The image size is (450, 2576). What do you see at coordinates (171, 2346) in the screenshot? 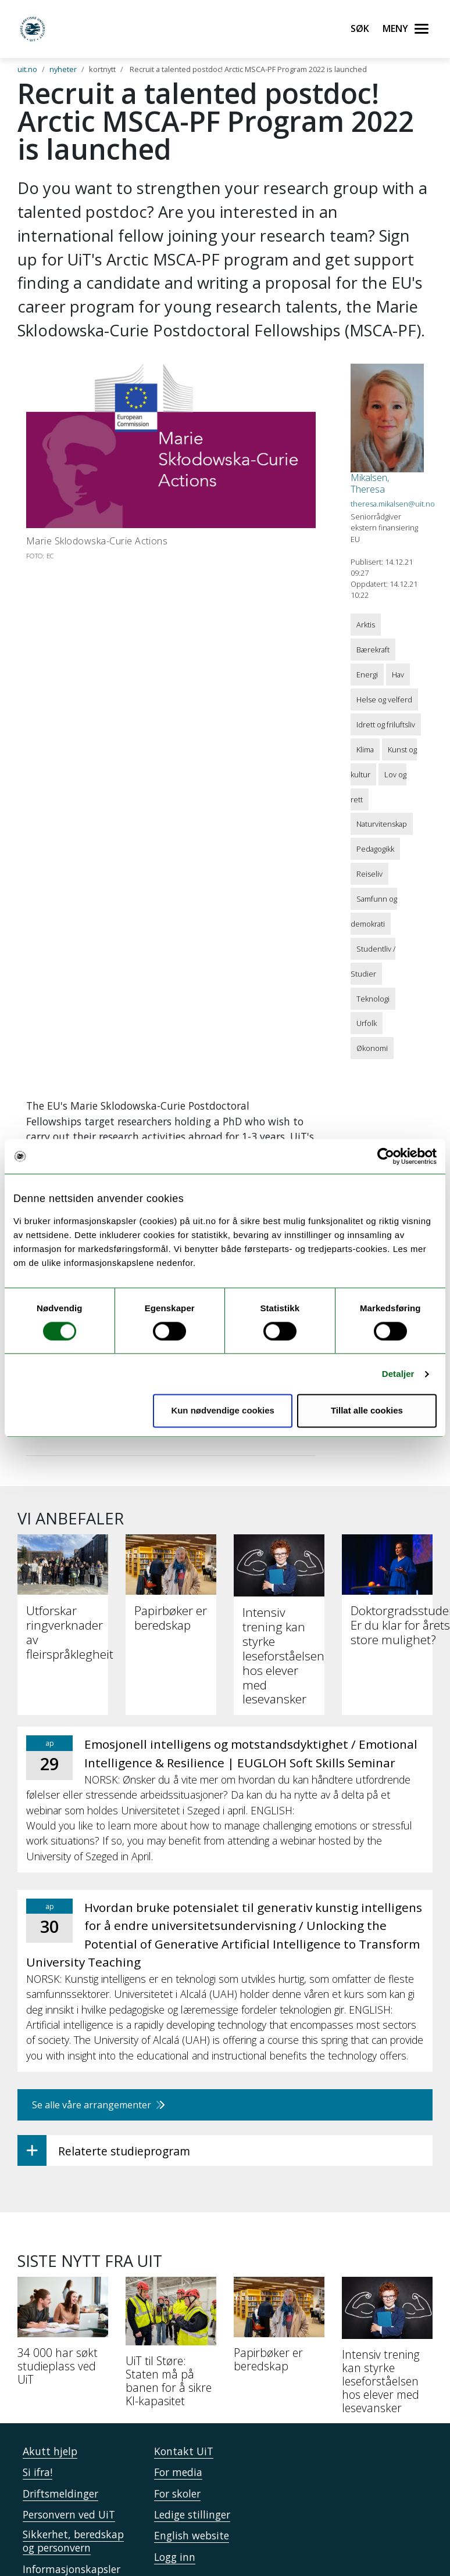
I see `[UiT til Støre: Staten må på banen for å sikre KI-kapasitet]` at bounding box center [171, 2346].